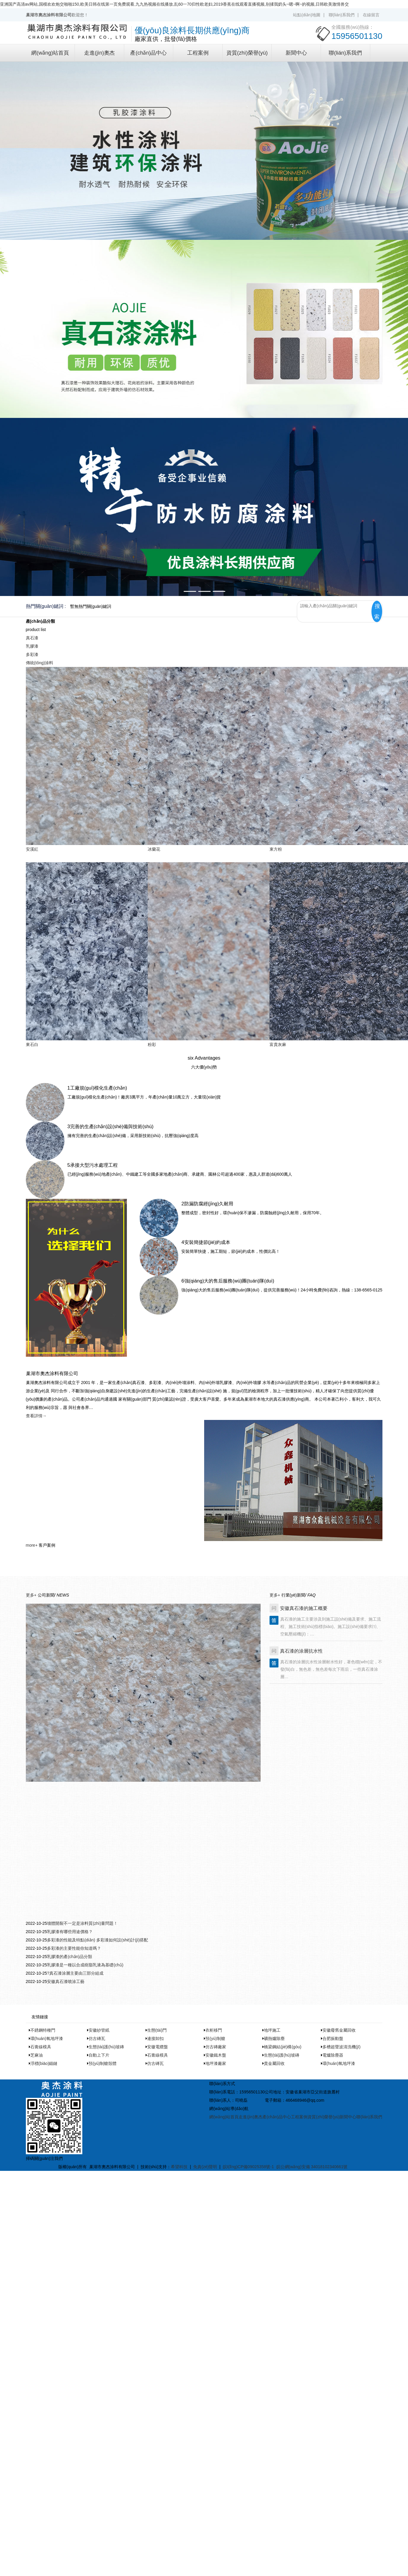 The height and width of the screenshot is (2576, 408). What do you see at coordinates (148, 53) in the screenshot?
I see `產(chǎn)品中心` at bounding box center [148, 53].